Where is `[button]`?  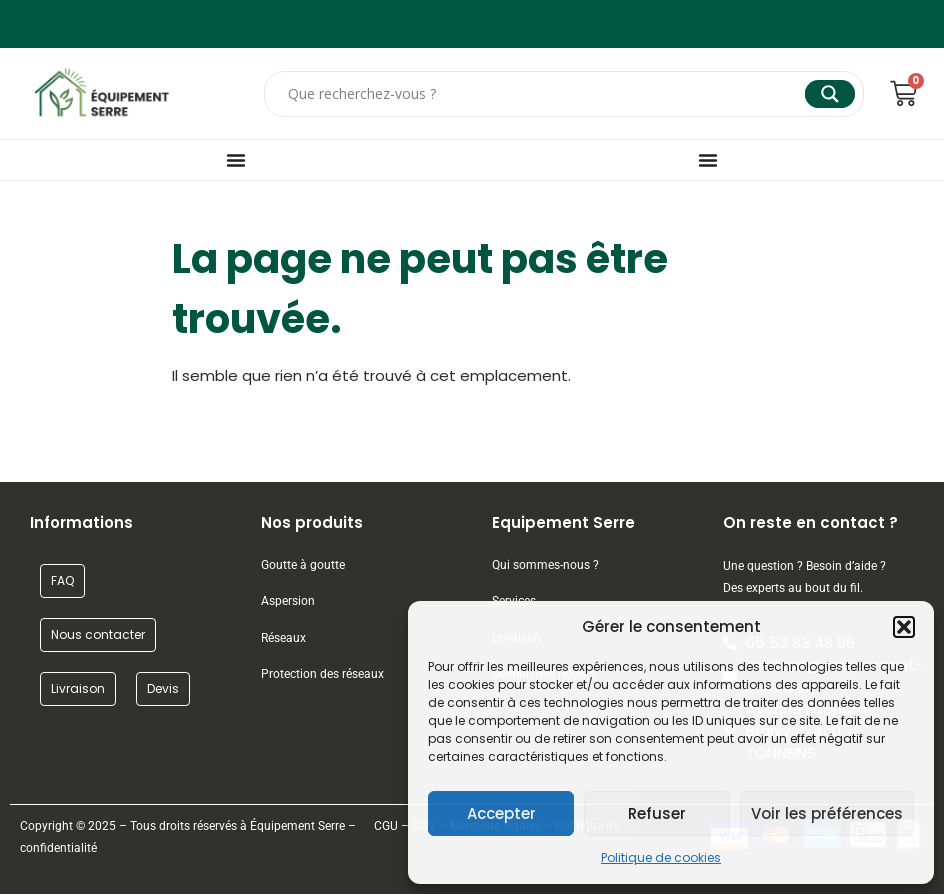 [button] is located at coordinates (904, 627).